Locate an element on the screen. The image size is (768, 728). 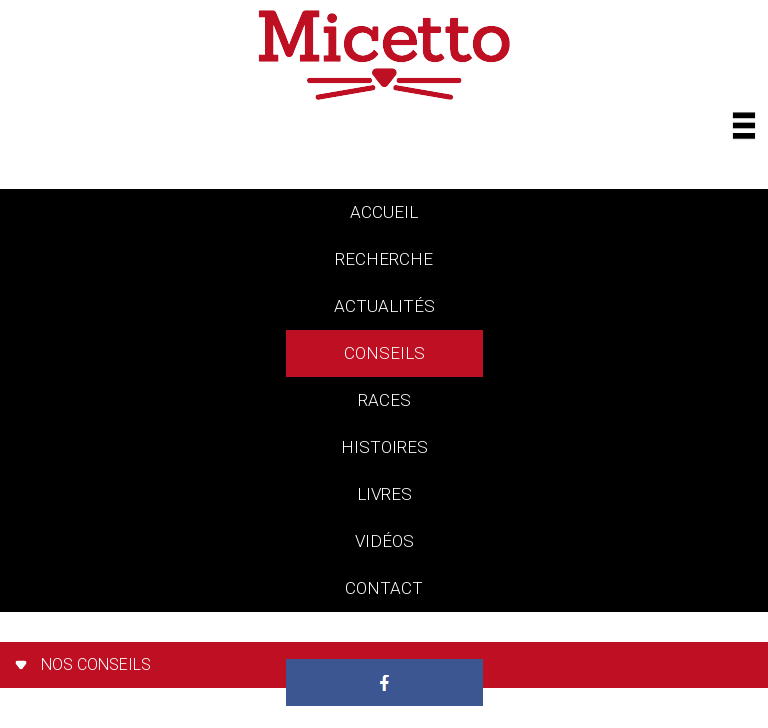
histoires is located at coordinates (384, 447).